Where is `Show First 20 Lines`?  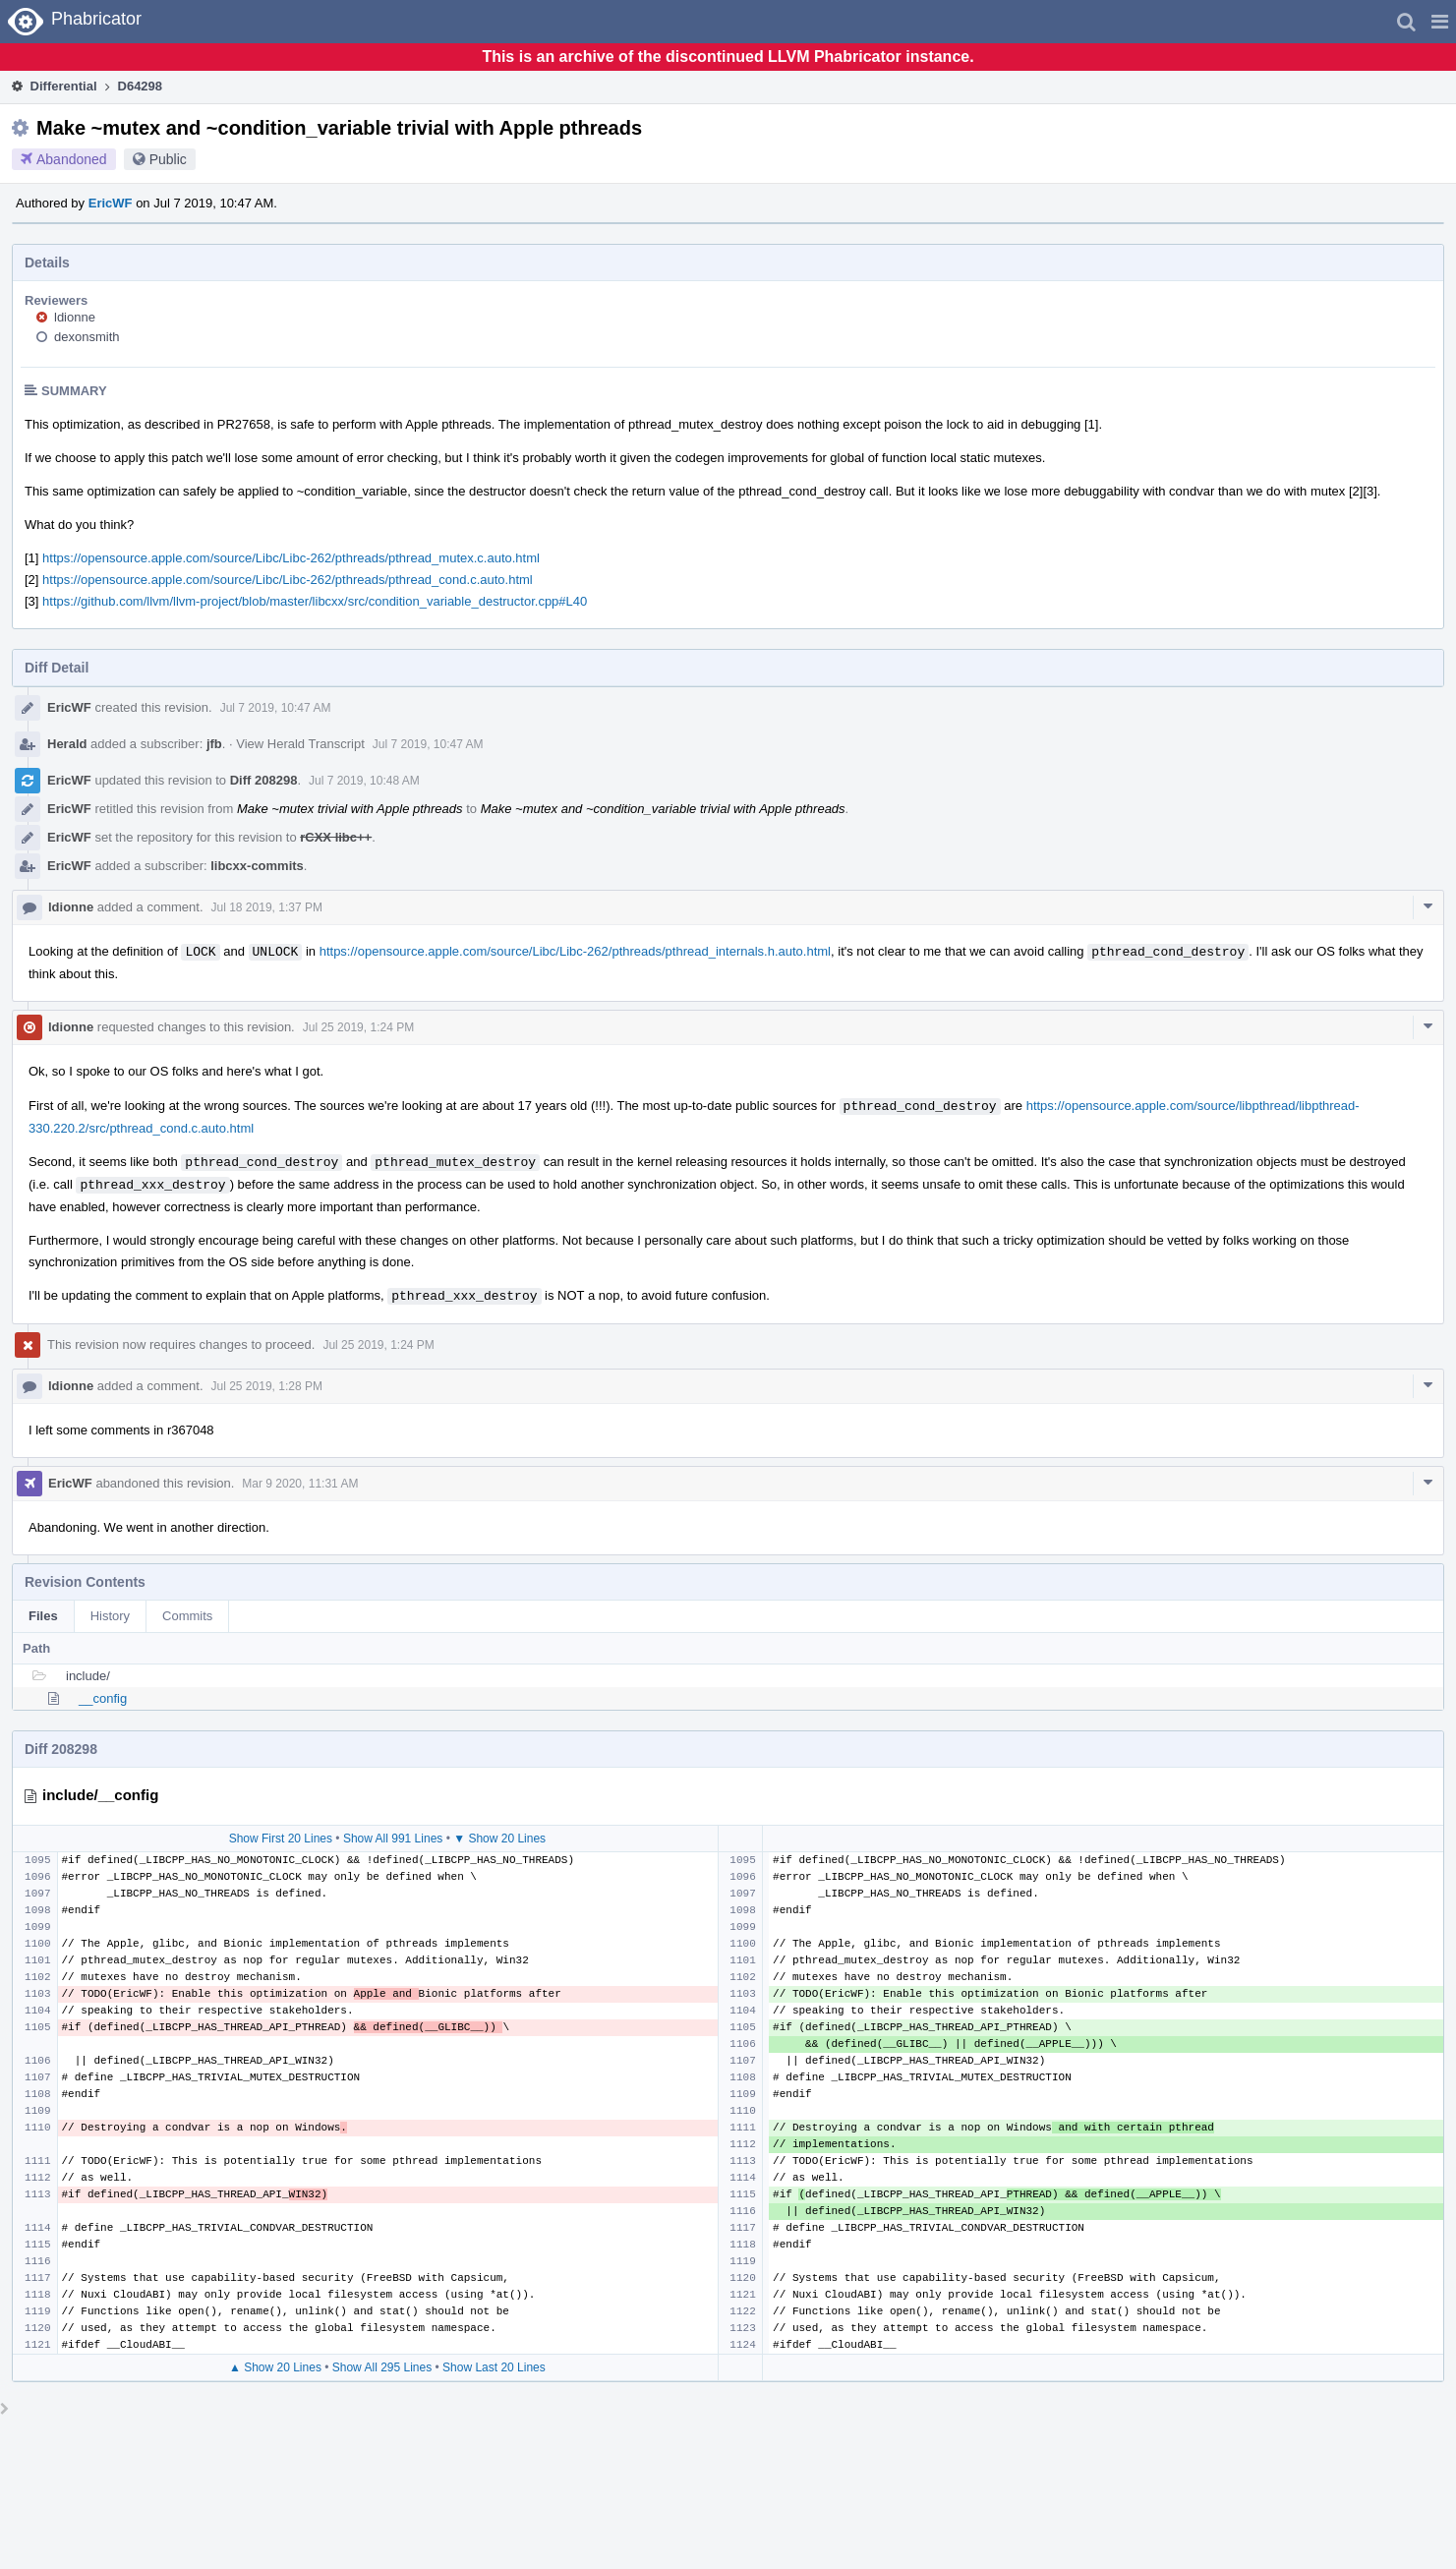 Show First 20 Lines is located at coordinates (280, 1838).